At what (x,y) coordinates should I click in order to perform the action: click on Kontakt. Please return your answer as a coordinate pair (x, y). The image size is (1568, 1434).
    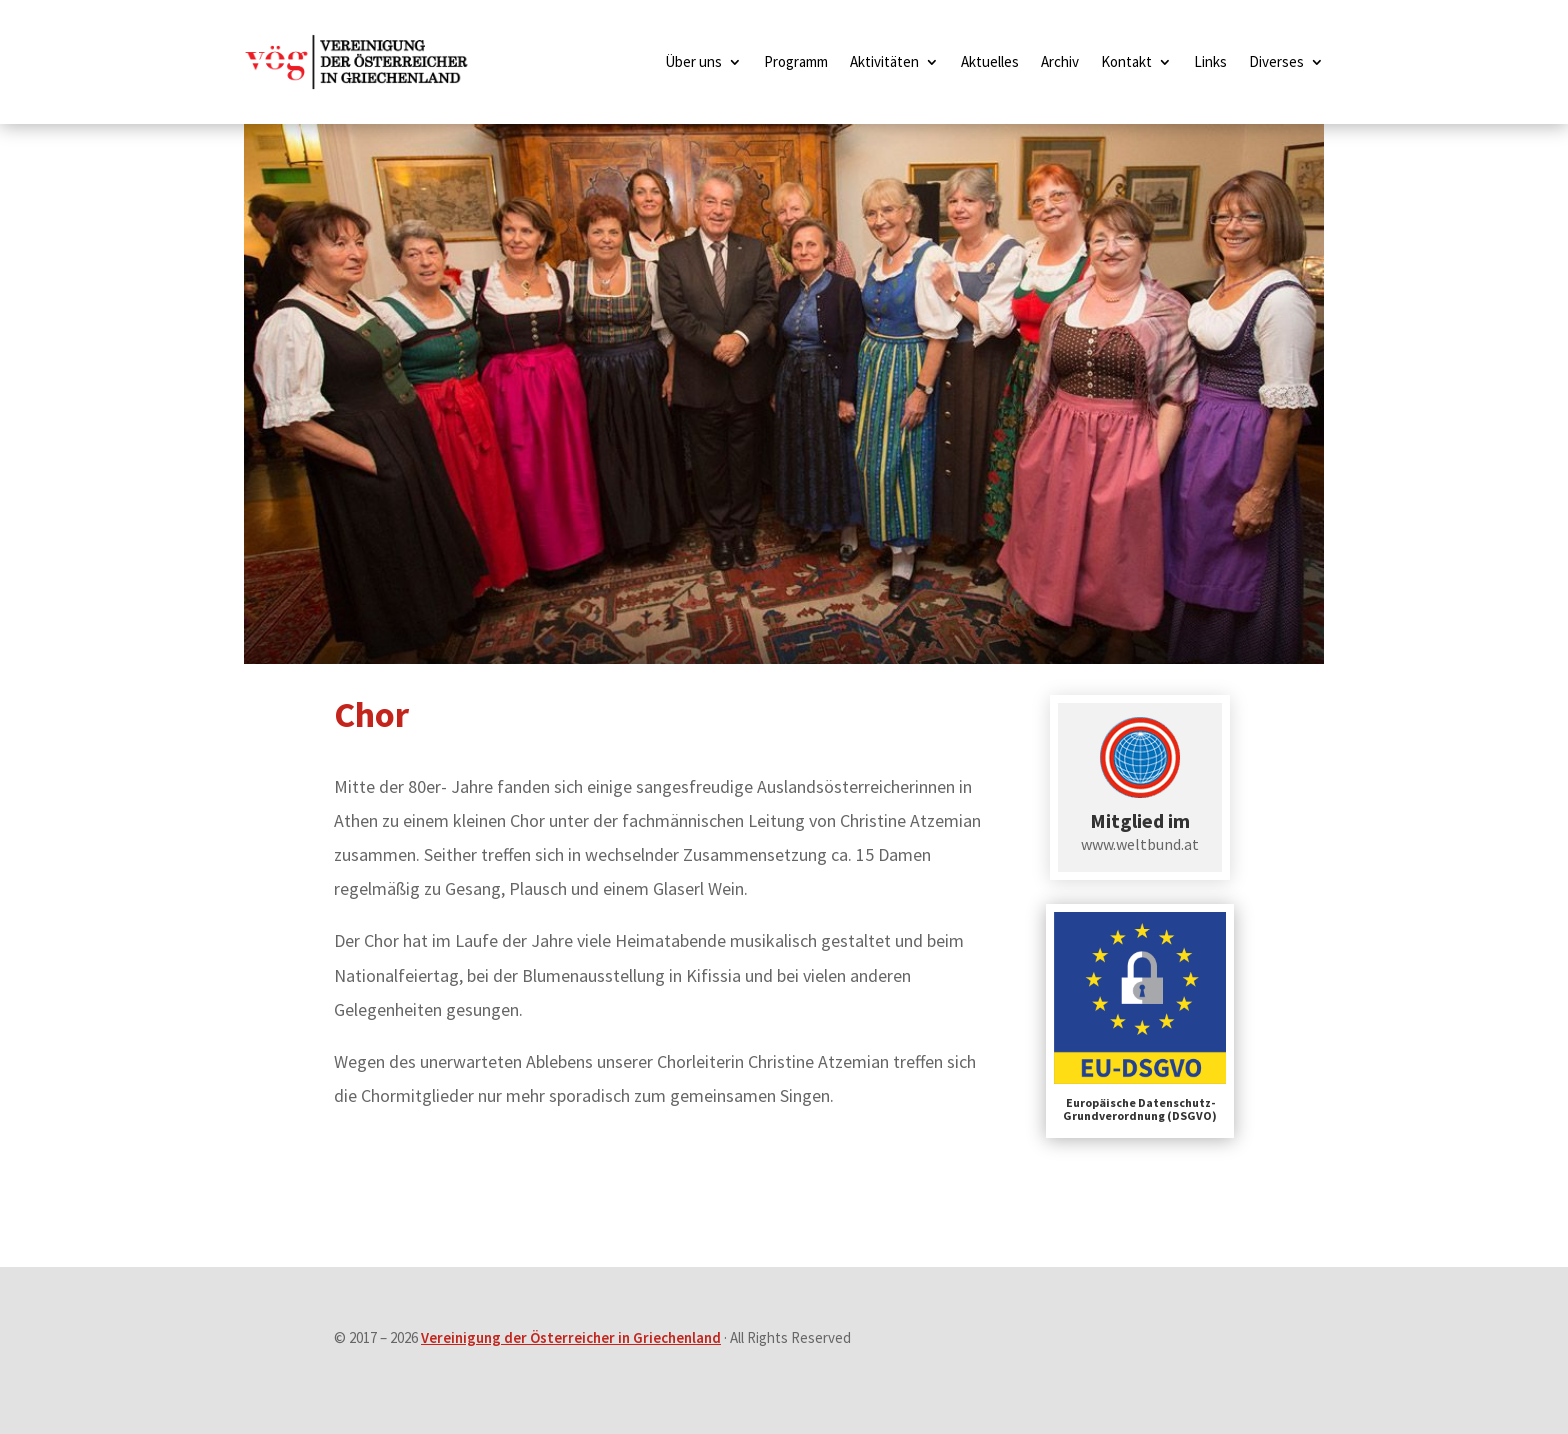
    Looking at the image, I should click on (1126, 61).